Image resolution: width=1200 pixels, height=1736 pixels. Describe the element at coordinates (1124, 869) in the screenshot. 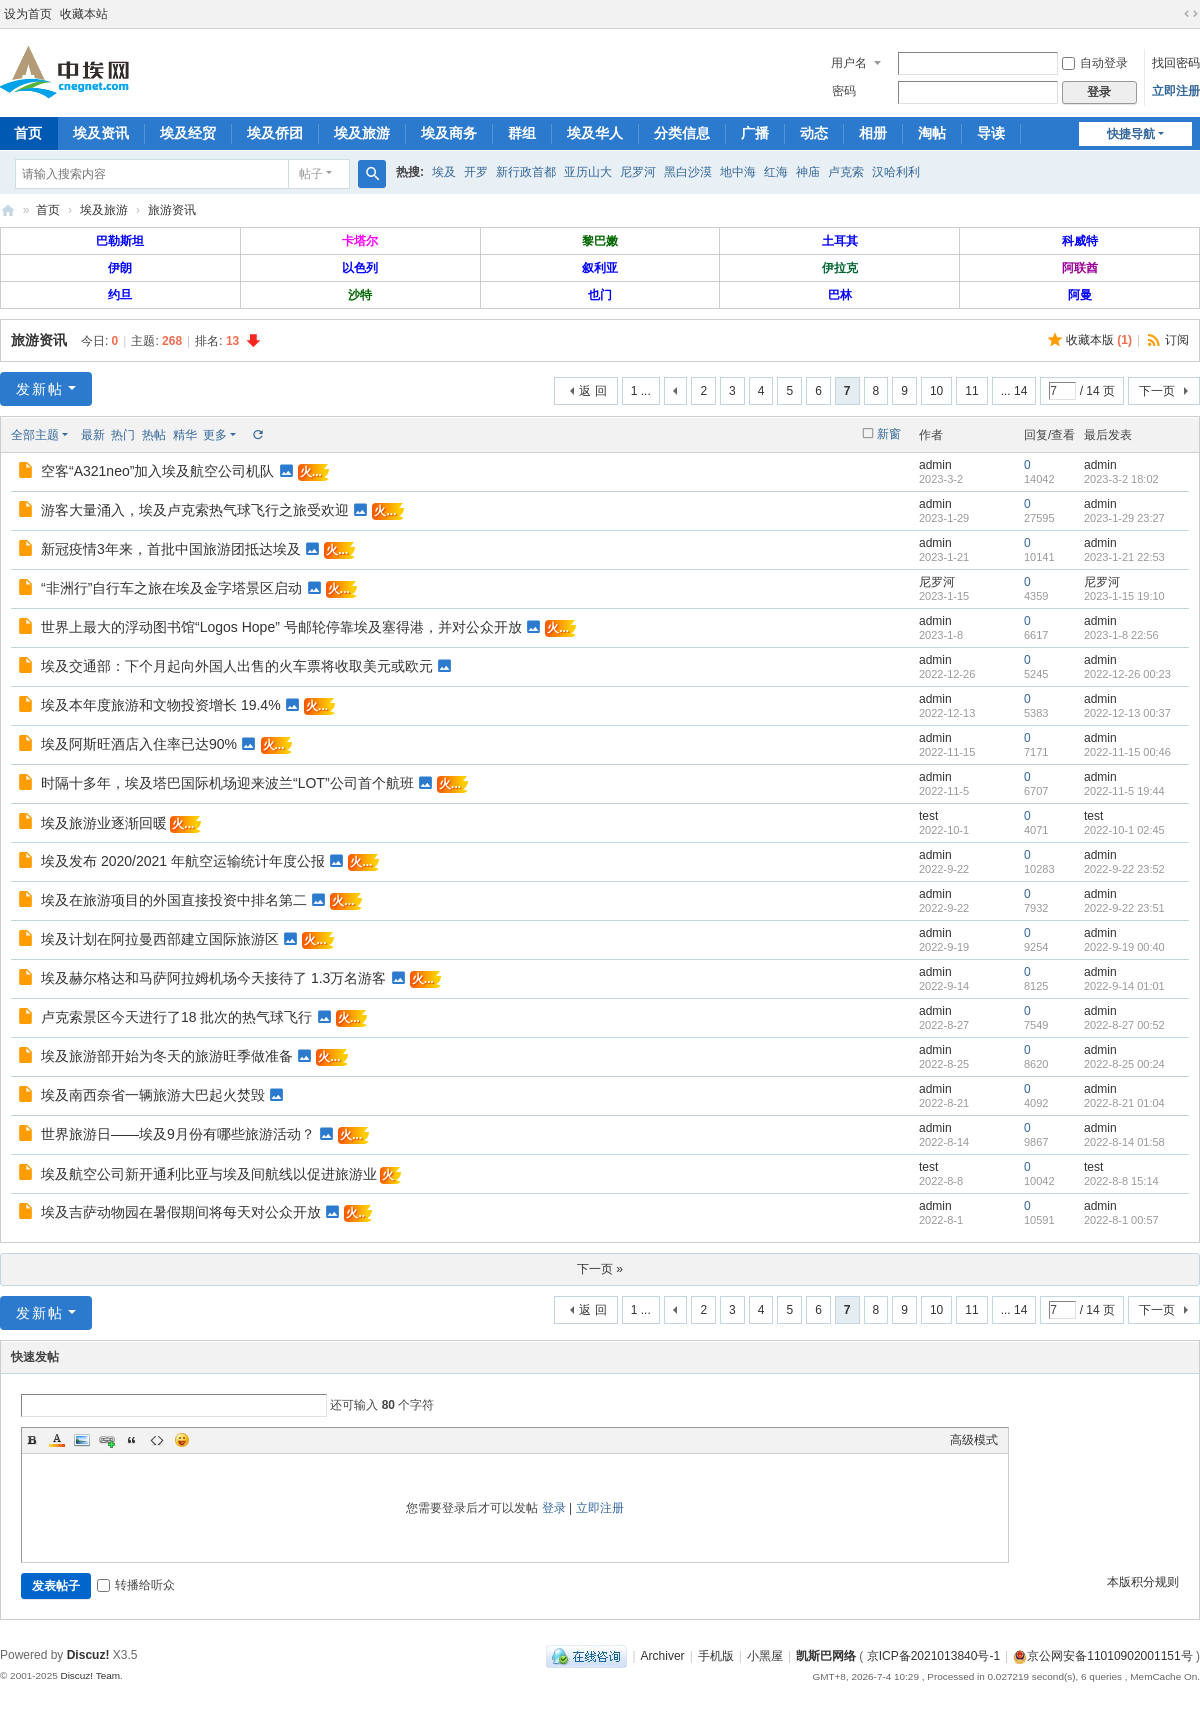

I see `2022-9-22 23:52` at that location.